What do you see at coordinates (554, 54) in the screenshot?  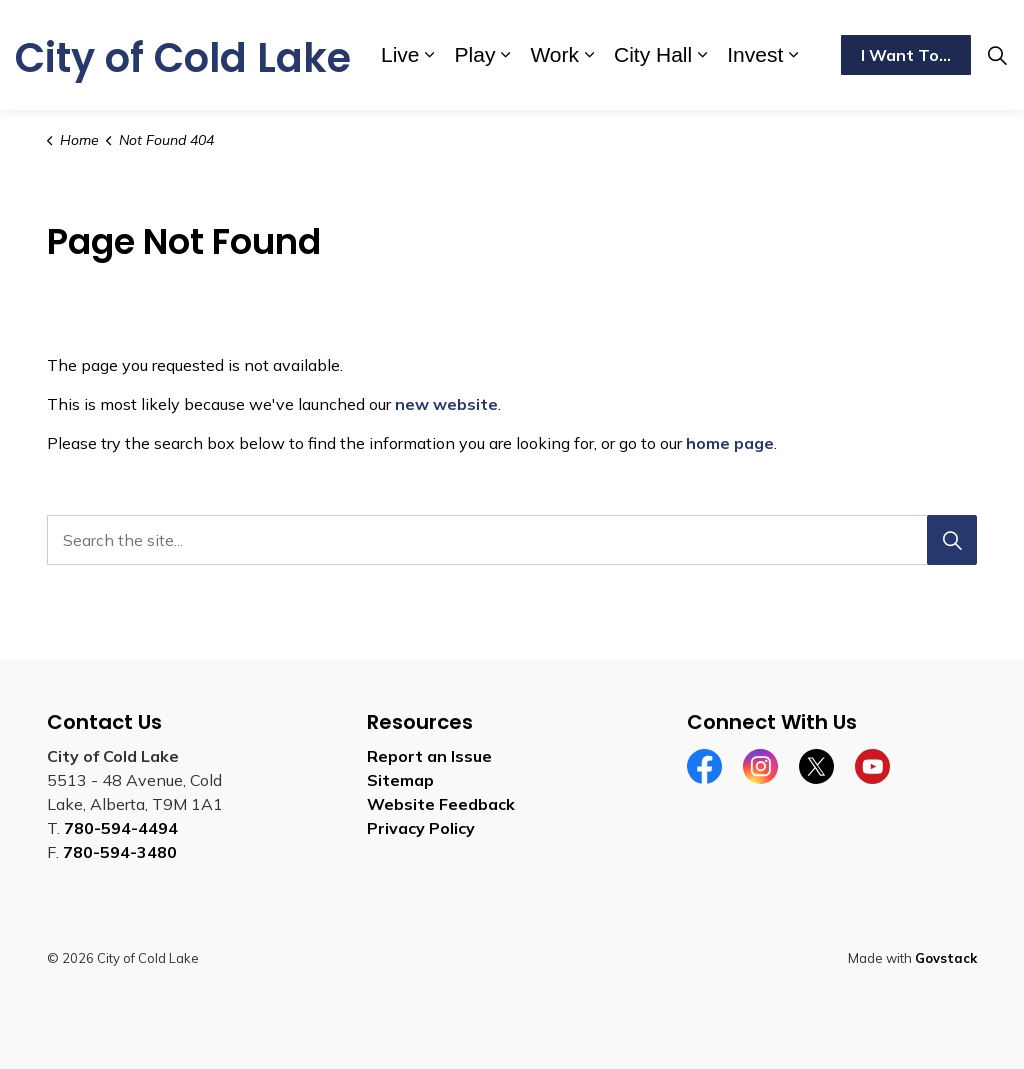 I see `Work` at bounding box center [554, 54].